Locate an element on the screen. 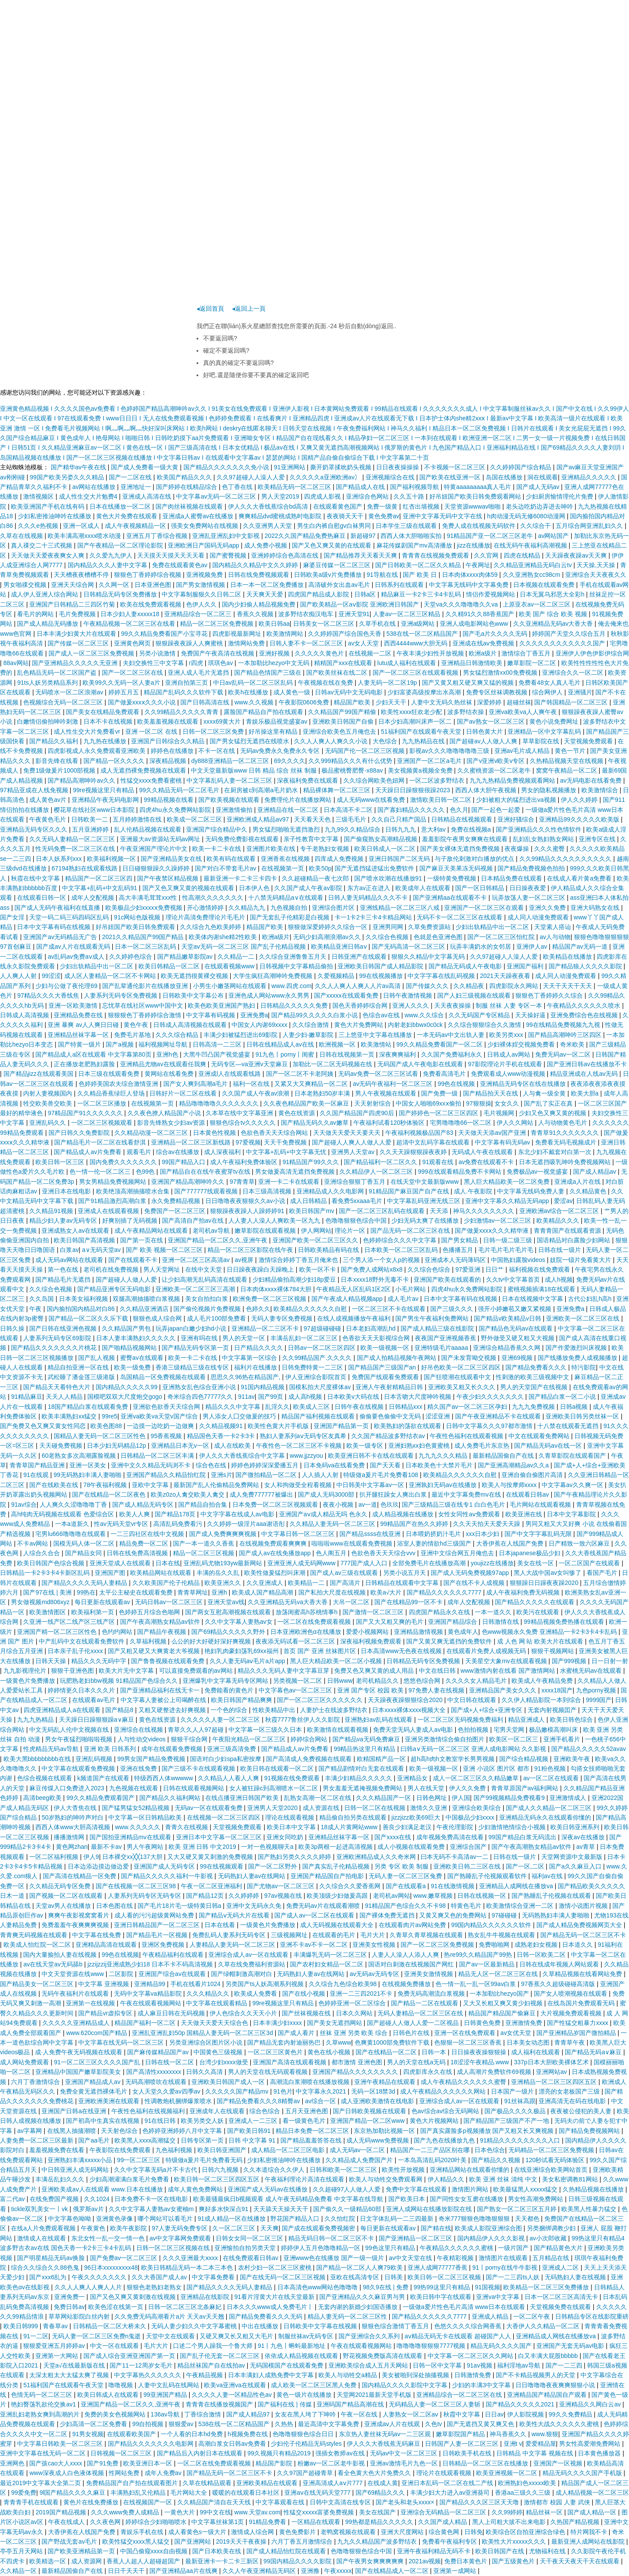 Image resolution: width=629 pixels, height=2576 pixels. 午夜亚洲国产理论片中文 is located at coordinates (154, 848).